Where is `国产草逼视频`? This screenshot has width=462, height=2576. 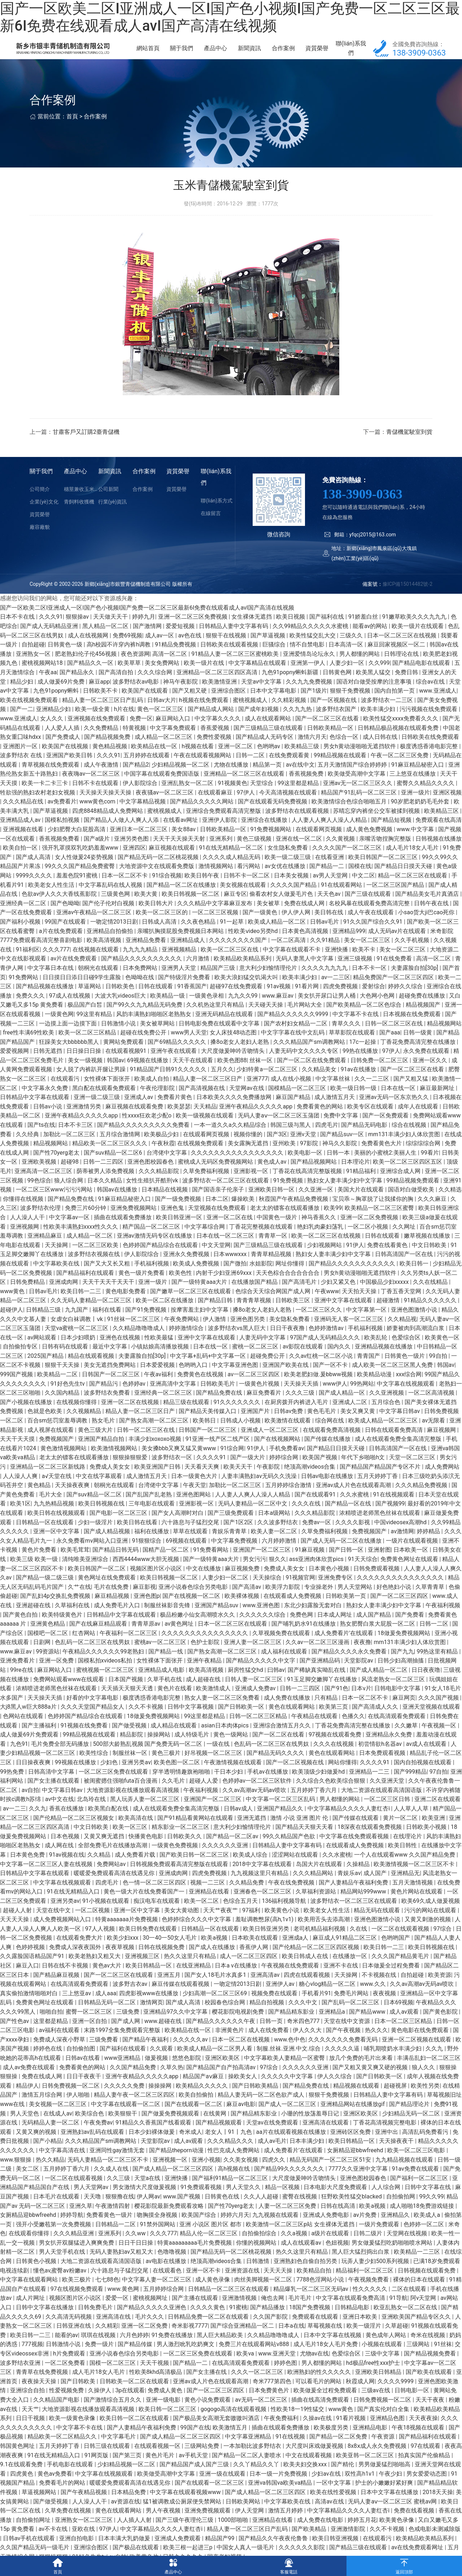 国产草逼视频 is located at coordinates (268, 649).